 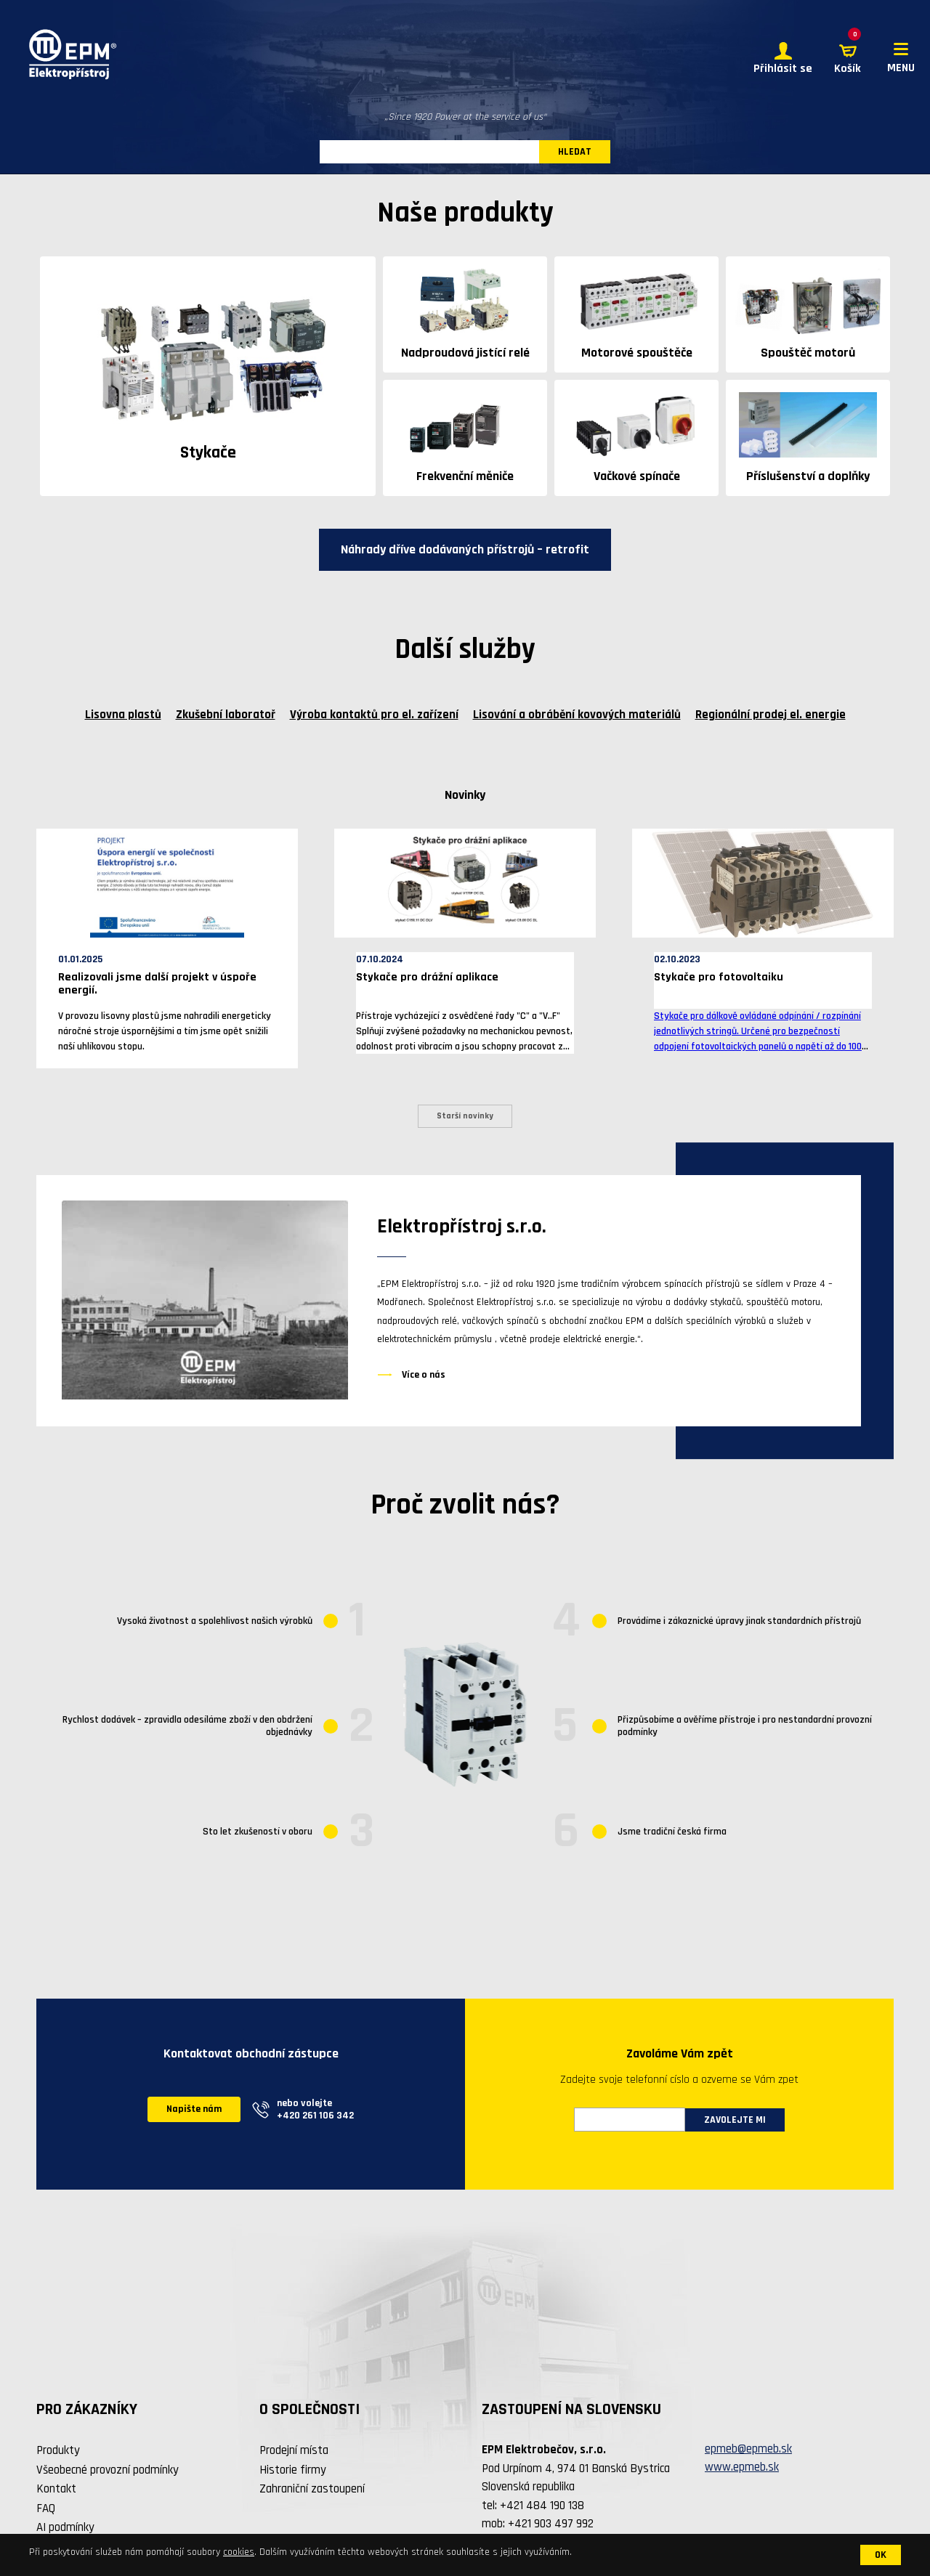 I want to click on Zahraniční zastoupení, so click(x=312, y=2489).